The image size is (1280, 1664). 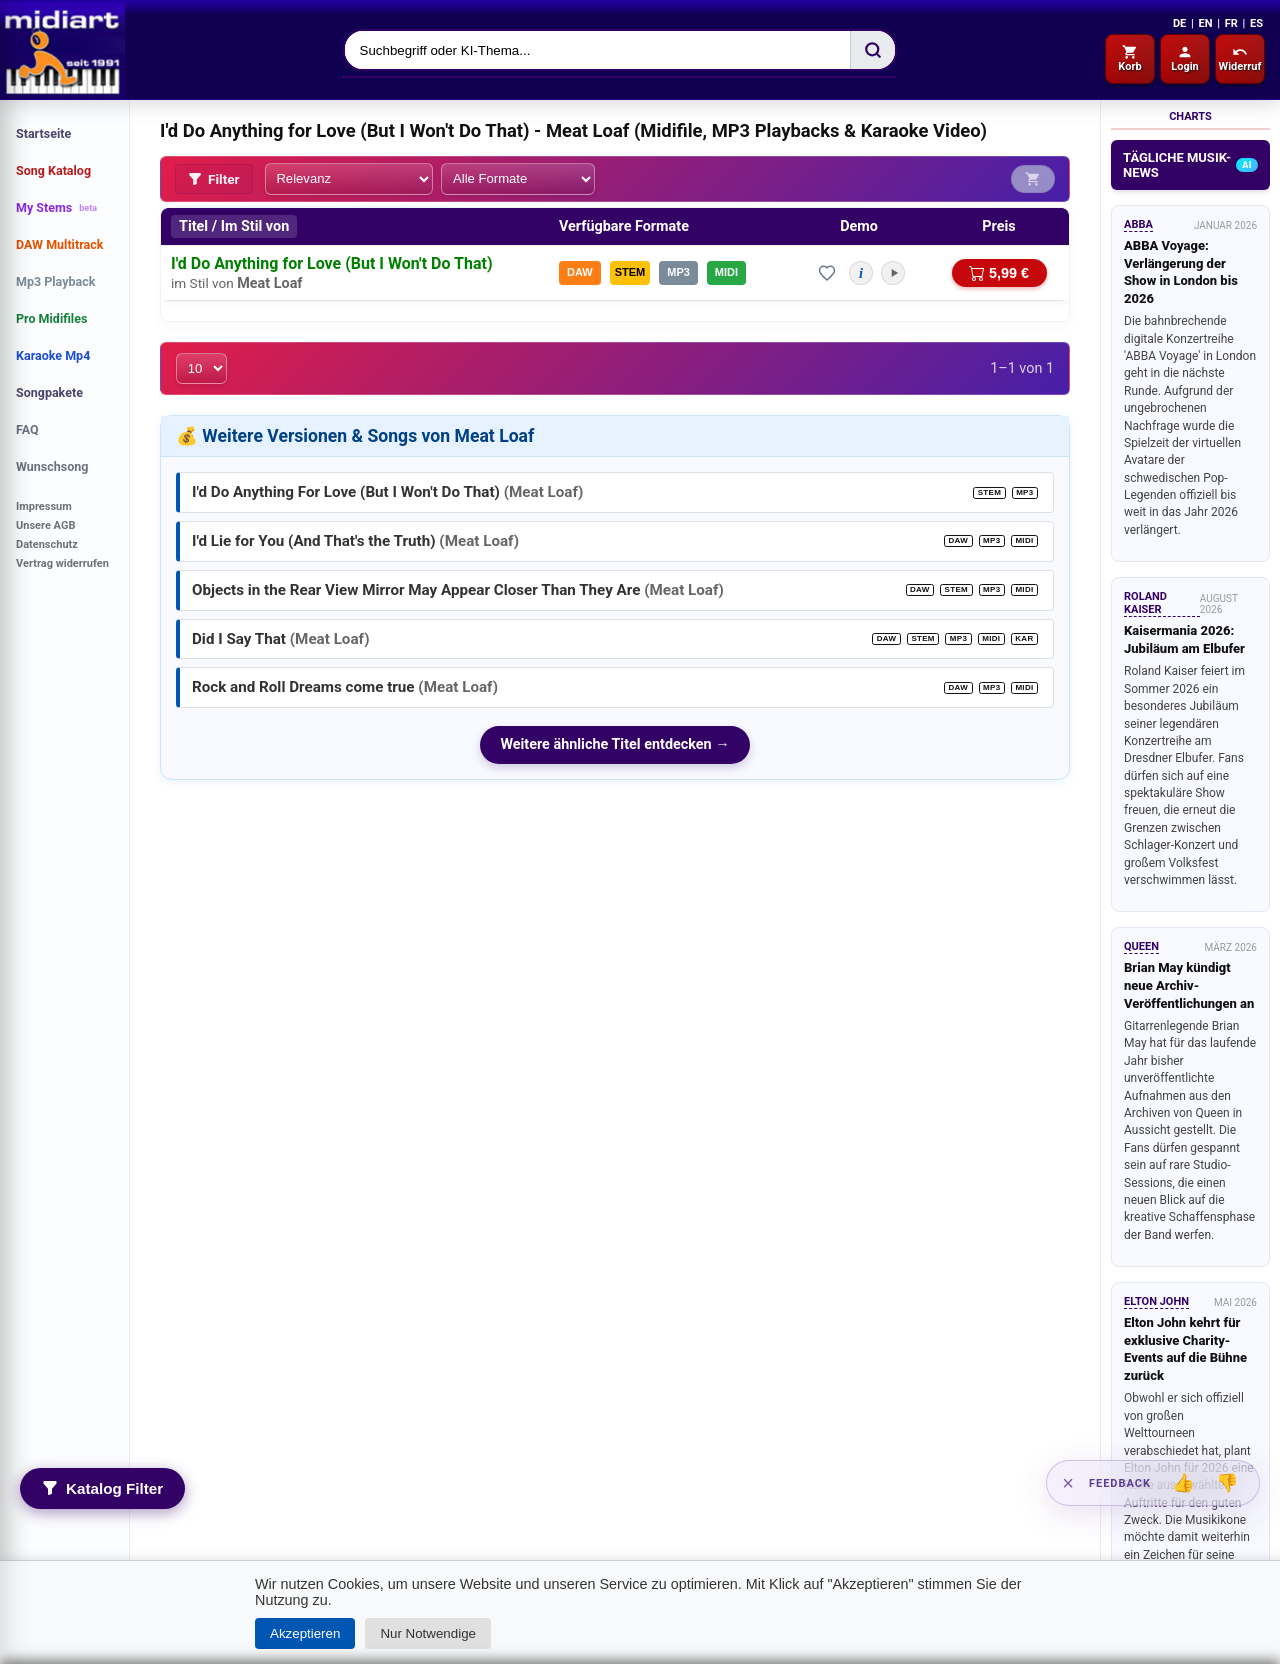 I want to click on ABBA, so click(x=1138, y=224).